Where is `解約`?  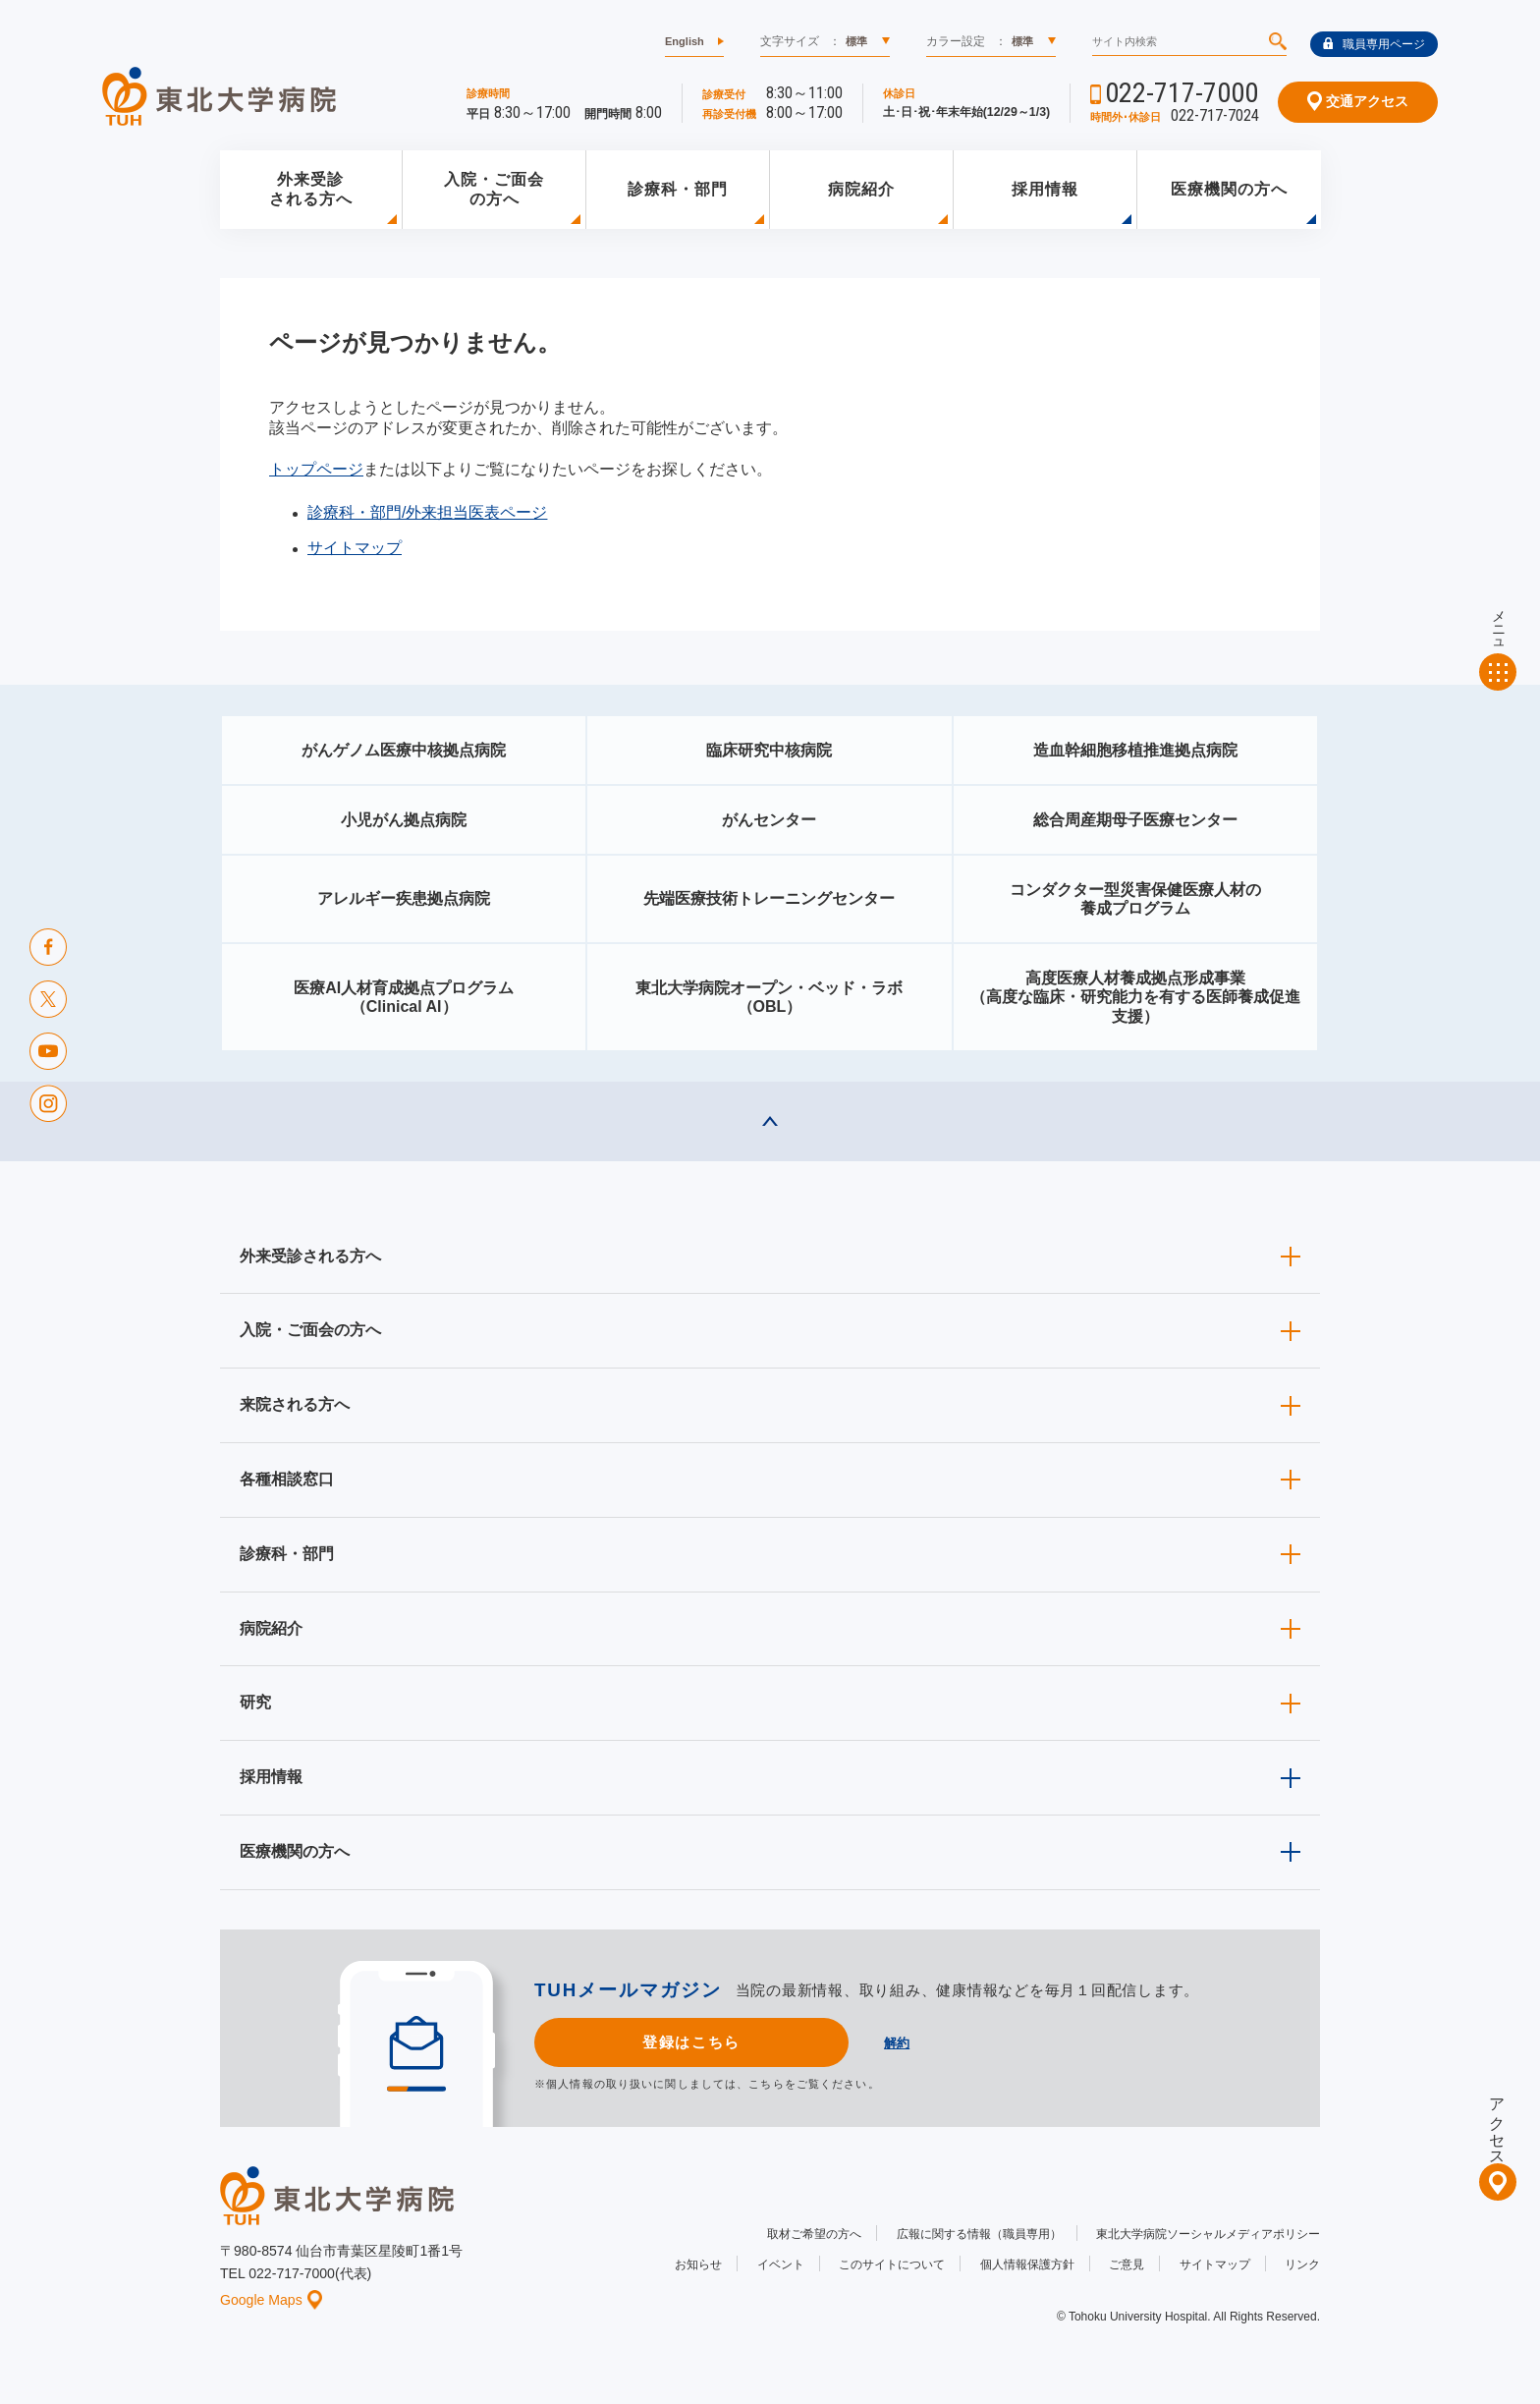
解約 is located at coordinates (896, 2043).